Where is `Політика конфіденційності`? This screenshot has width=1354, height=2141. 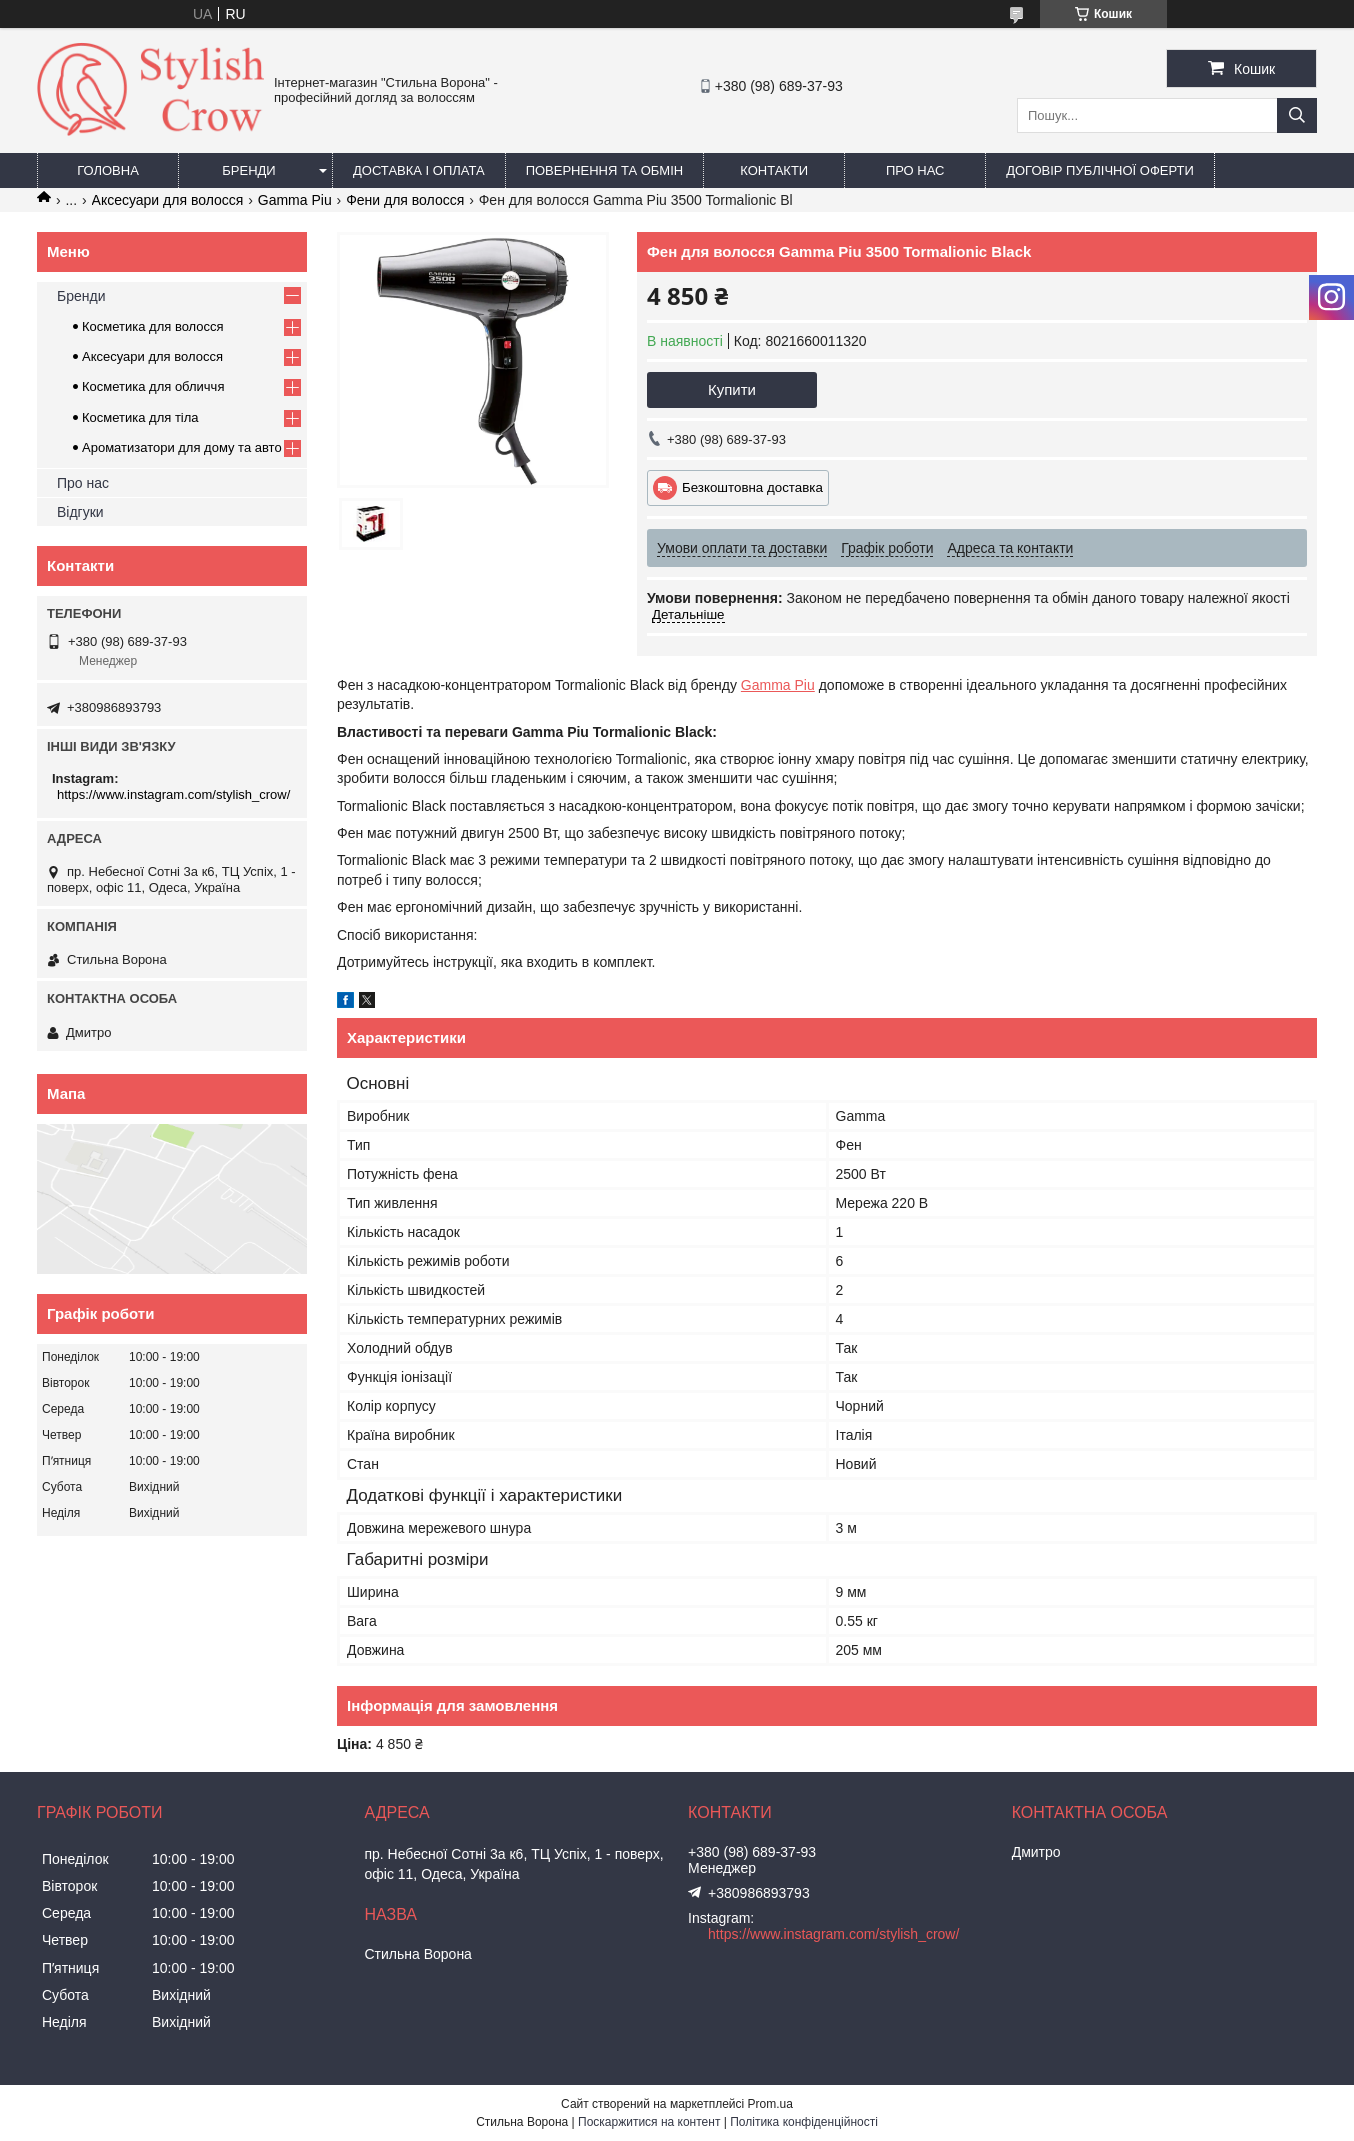
Політика конфіденційності is located at coordinates (804, 2122).